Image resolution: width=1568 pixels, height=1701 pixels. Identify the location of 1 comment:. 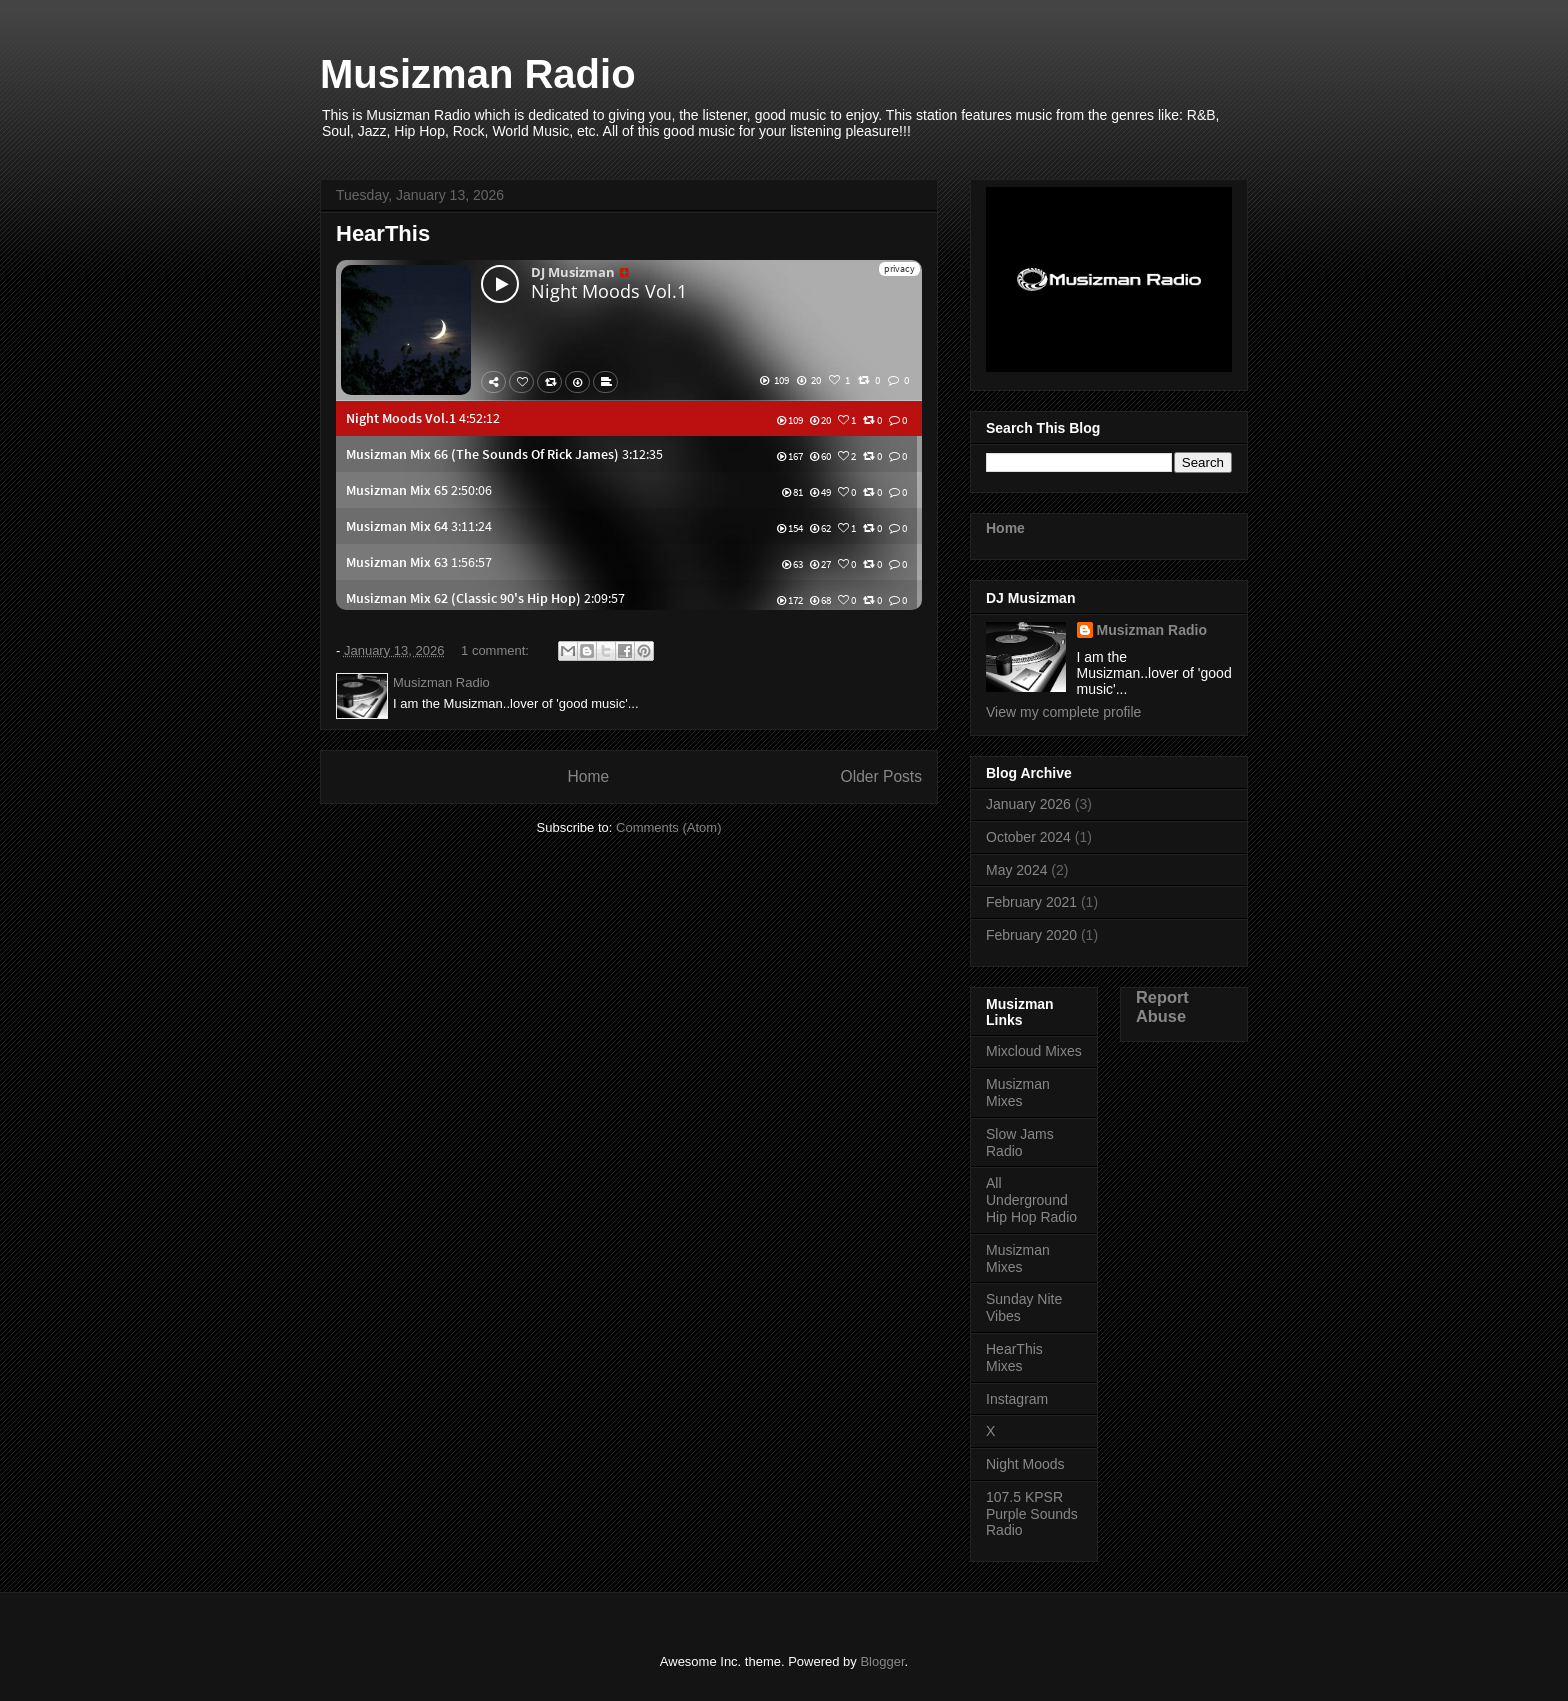
(497, 650).